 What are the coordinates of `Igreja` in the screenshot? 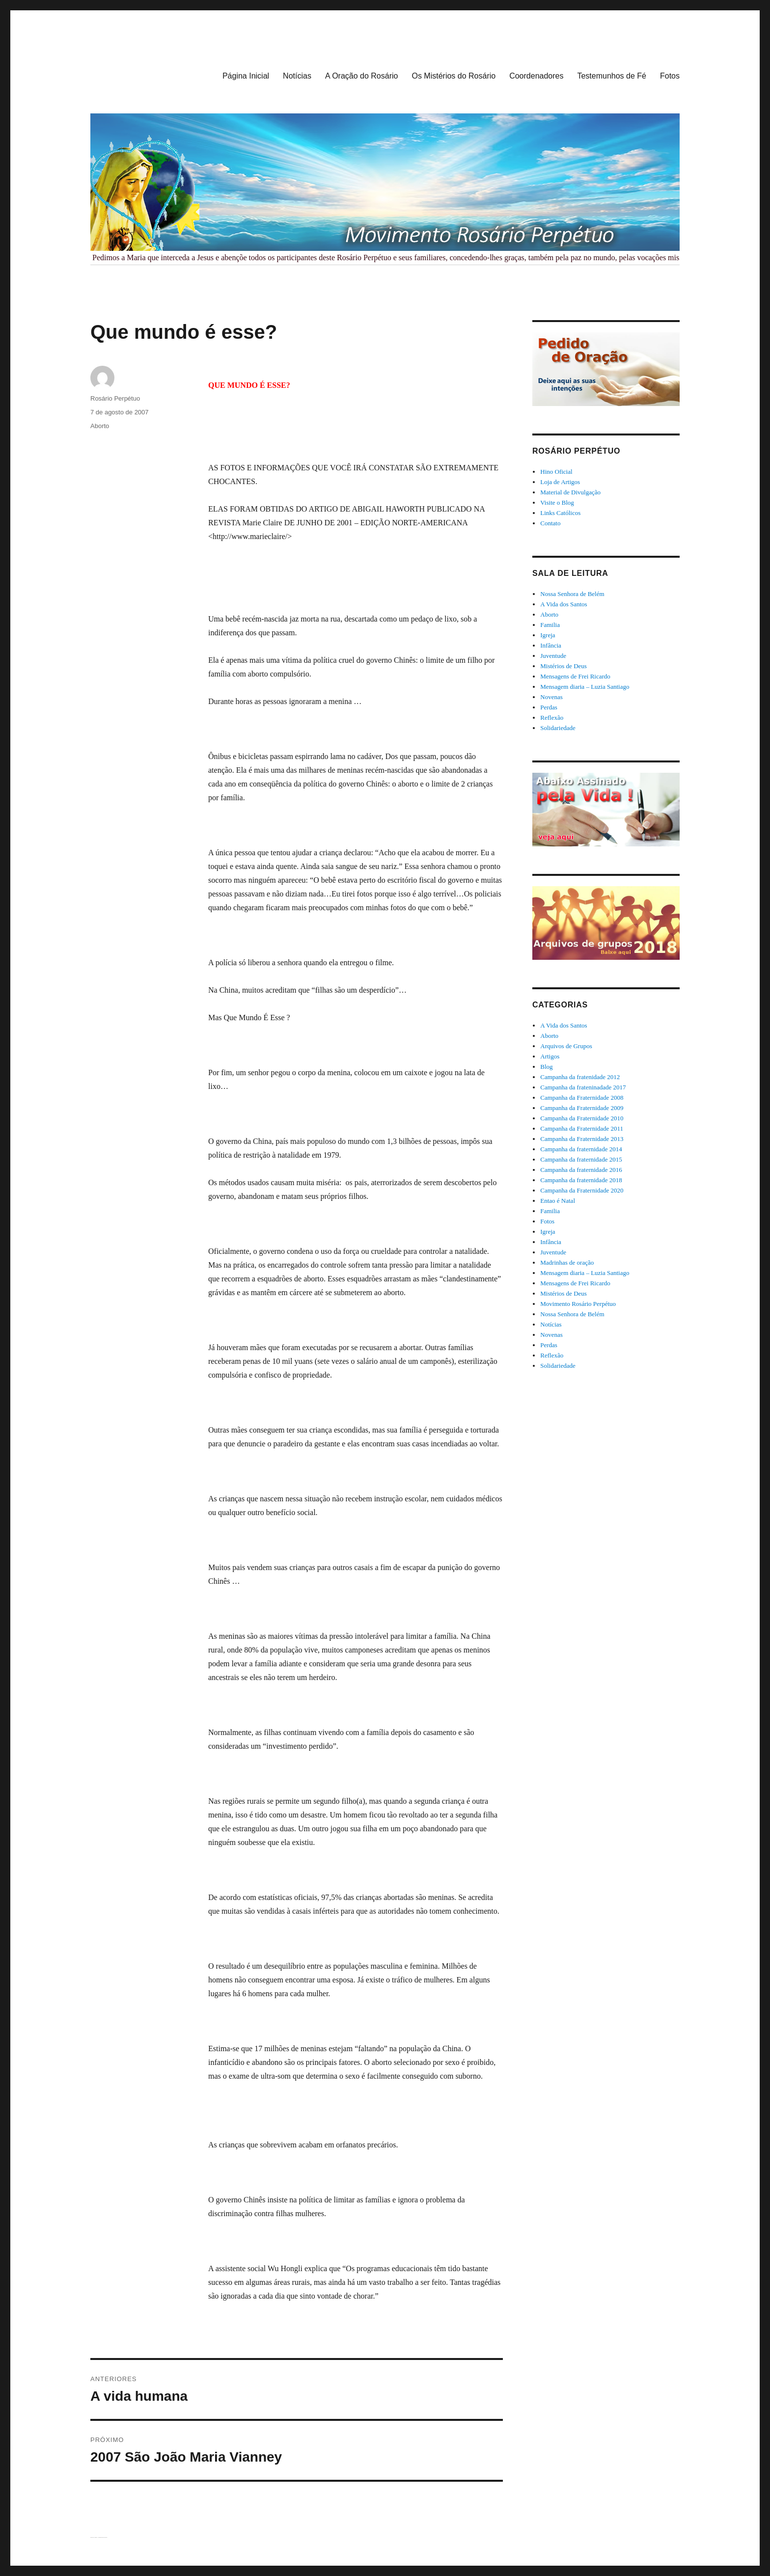 It's located at (547, 635).